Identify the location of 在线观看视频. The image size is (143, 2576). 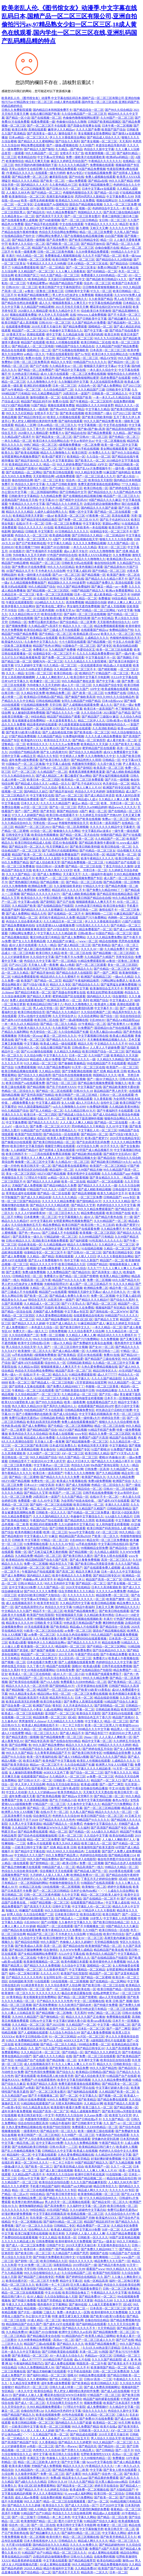
(79, 1177).